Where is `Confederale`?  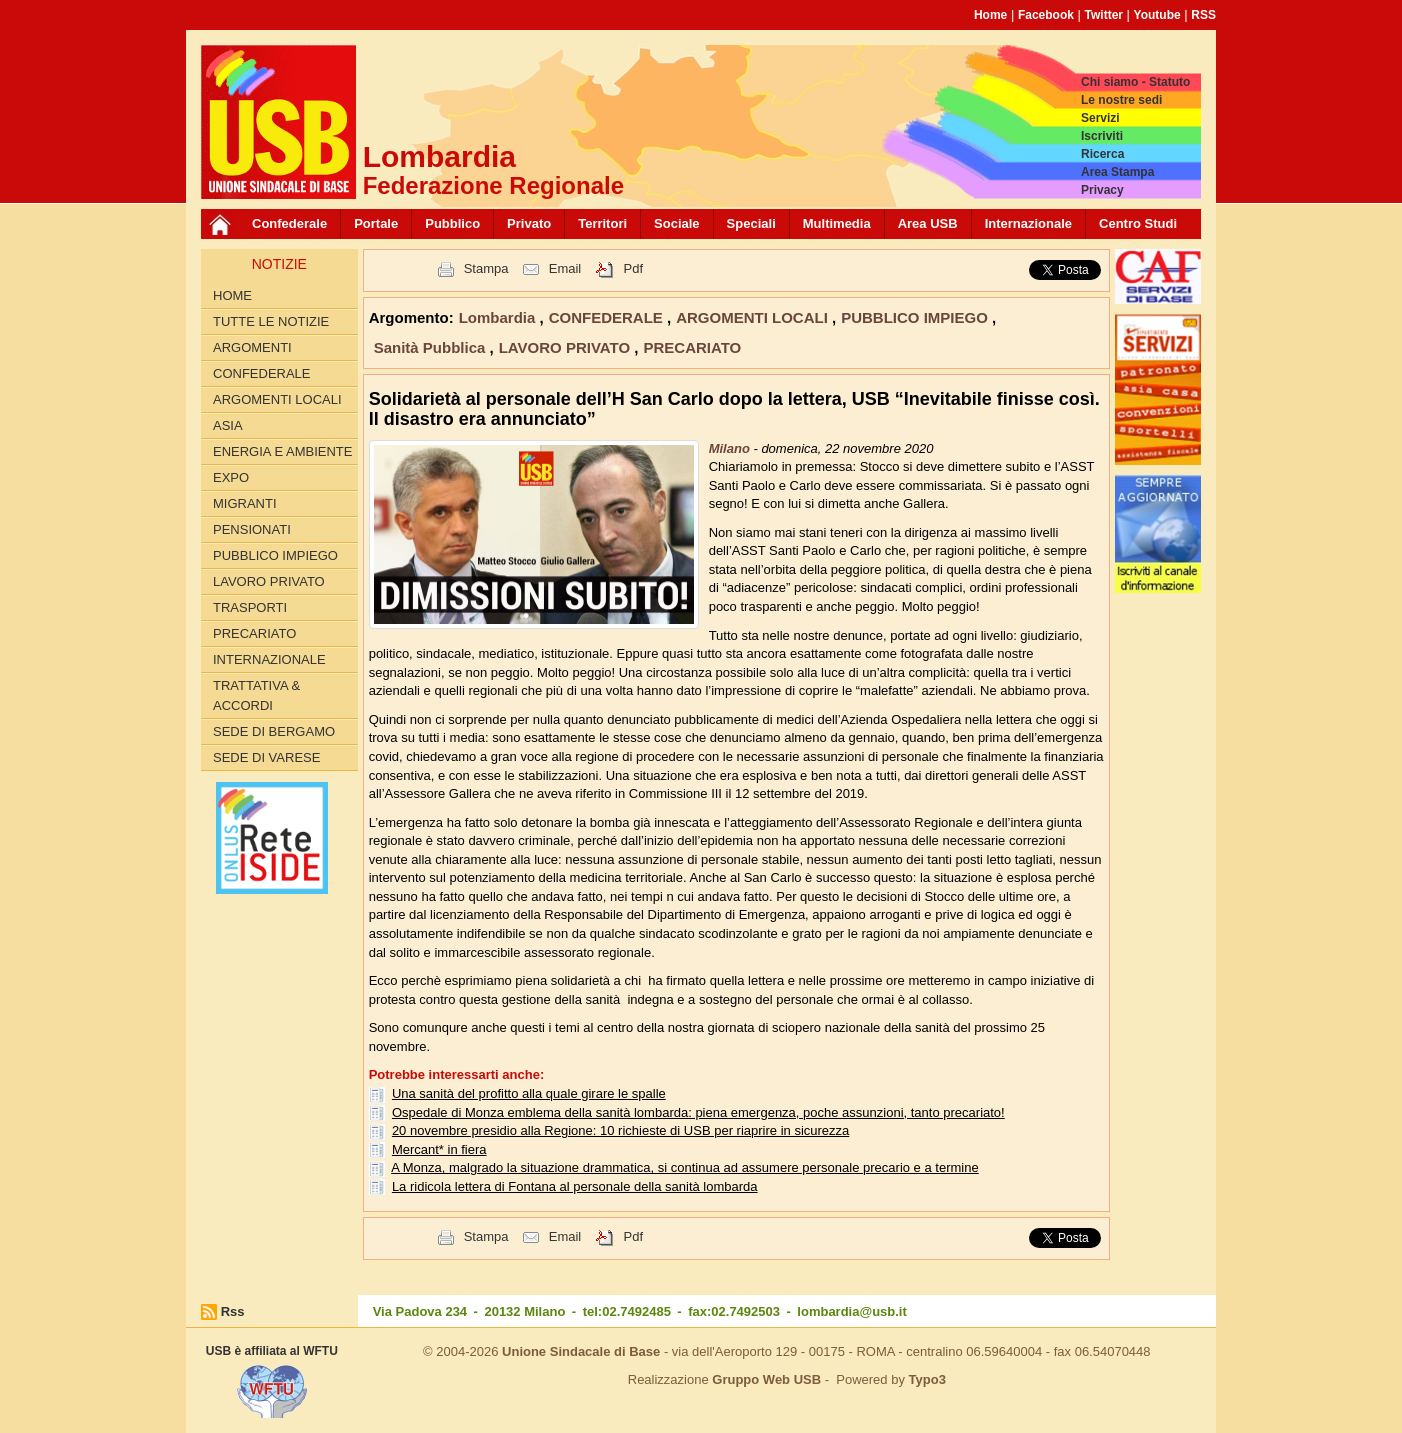 Confederale is located at coordinates (289, 223).